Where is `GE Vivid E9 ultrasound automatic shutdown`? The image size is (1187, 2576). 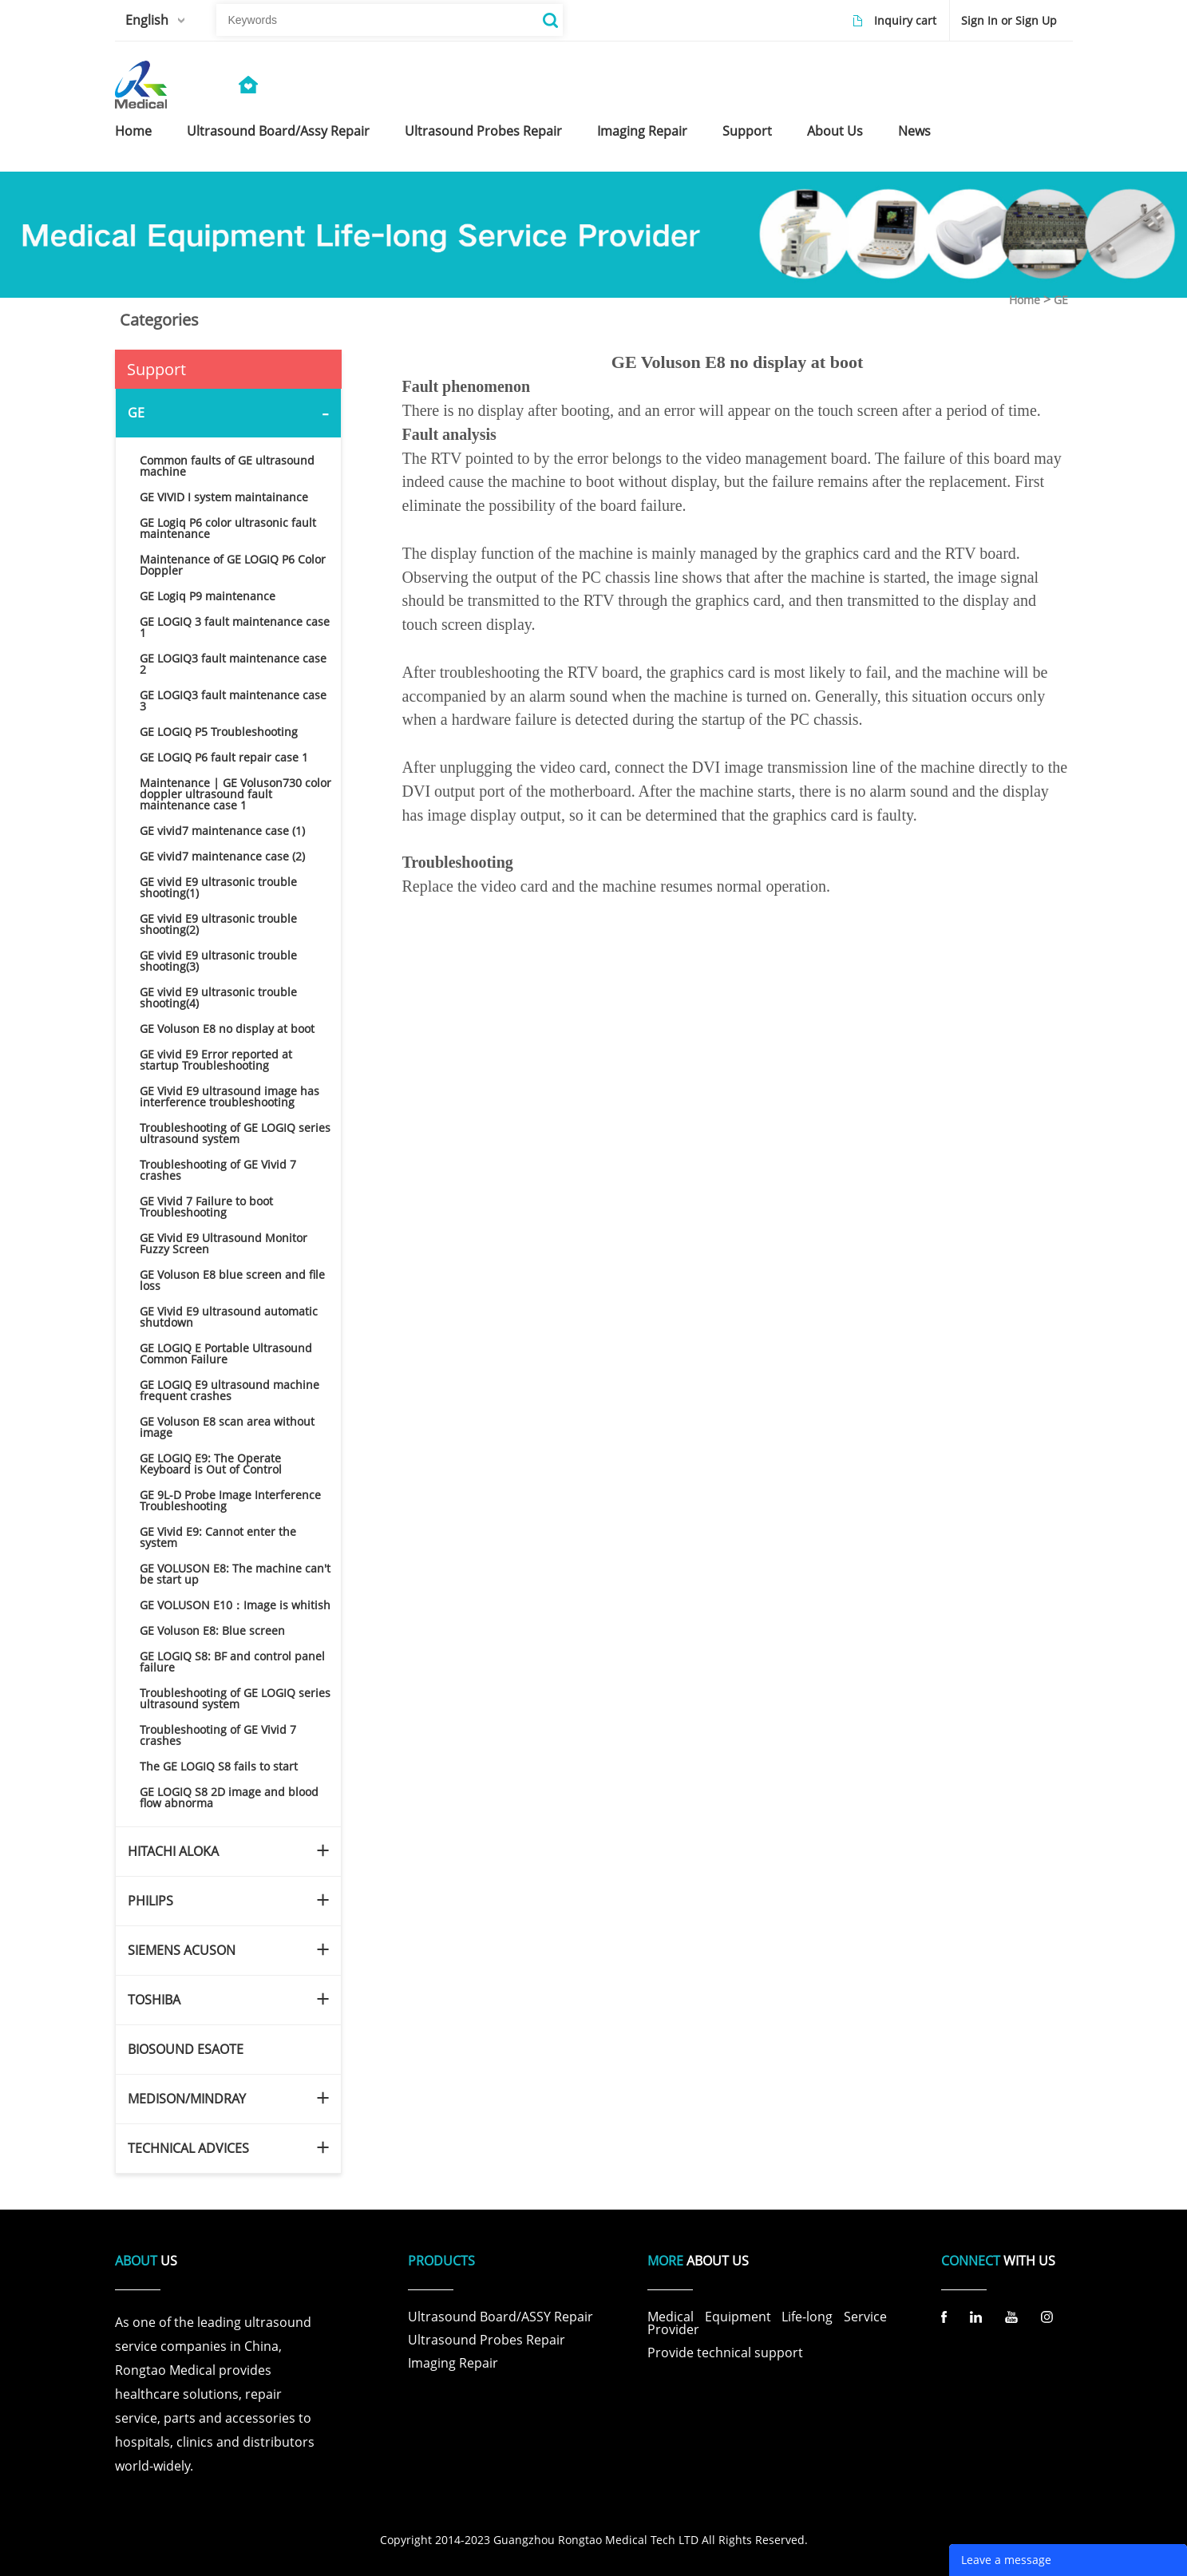
GE Vivid E9 ultrasound automatic shutdown is located at coordinates (229, 1317).